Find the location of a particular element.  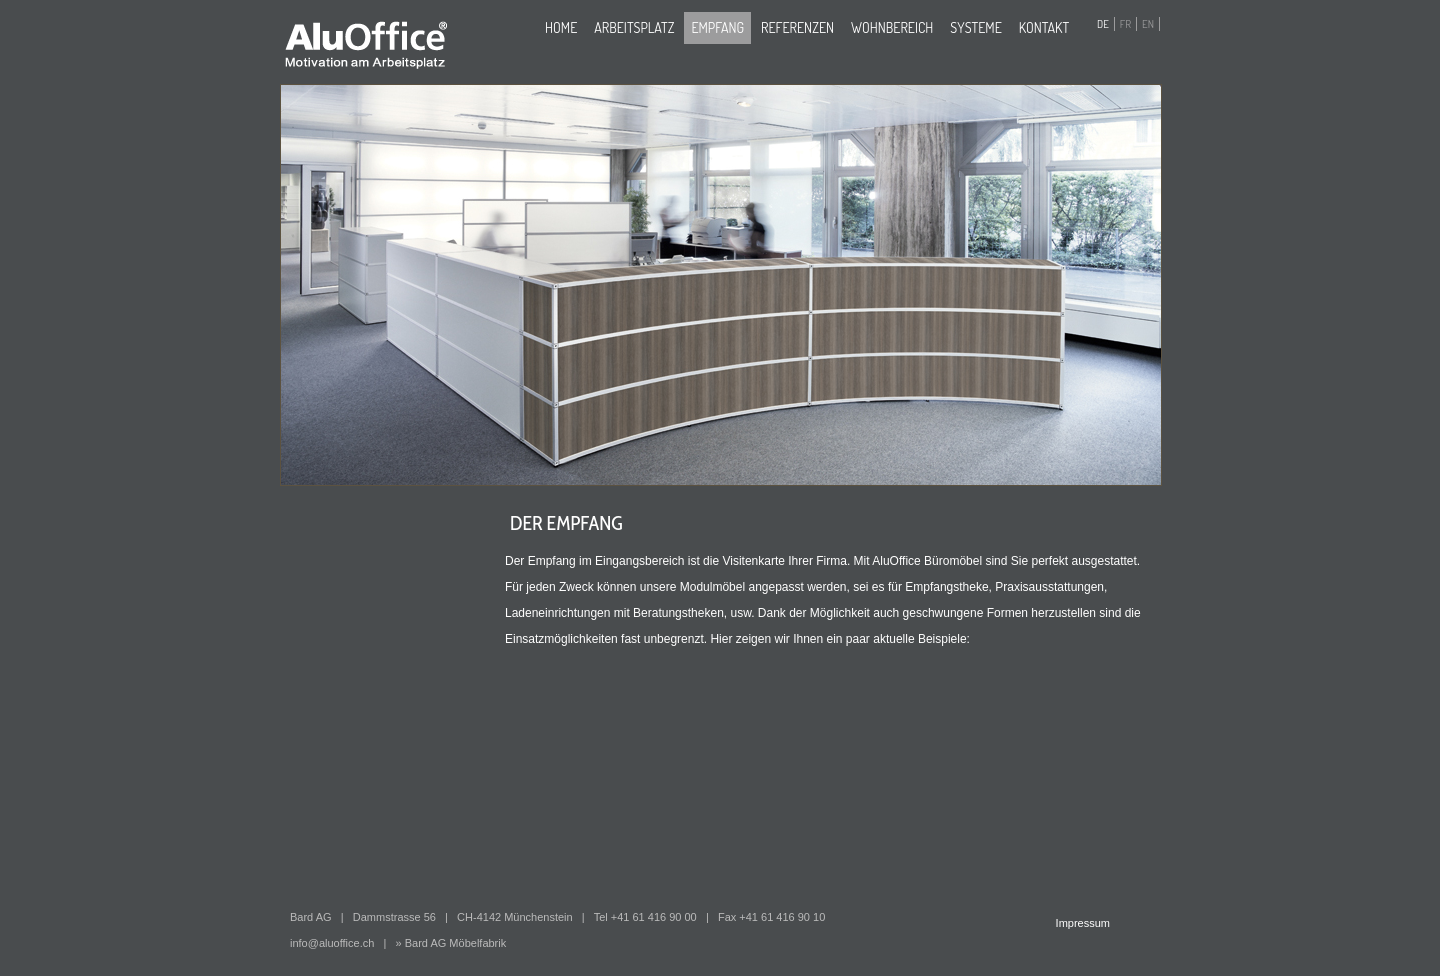

» Bard AG Möbelfabrik is located at coordinates (451, 943).